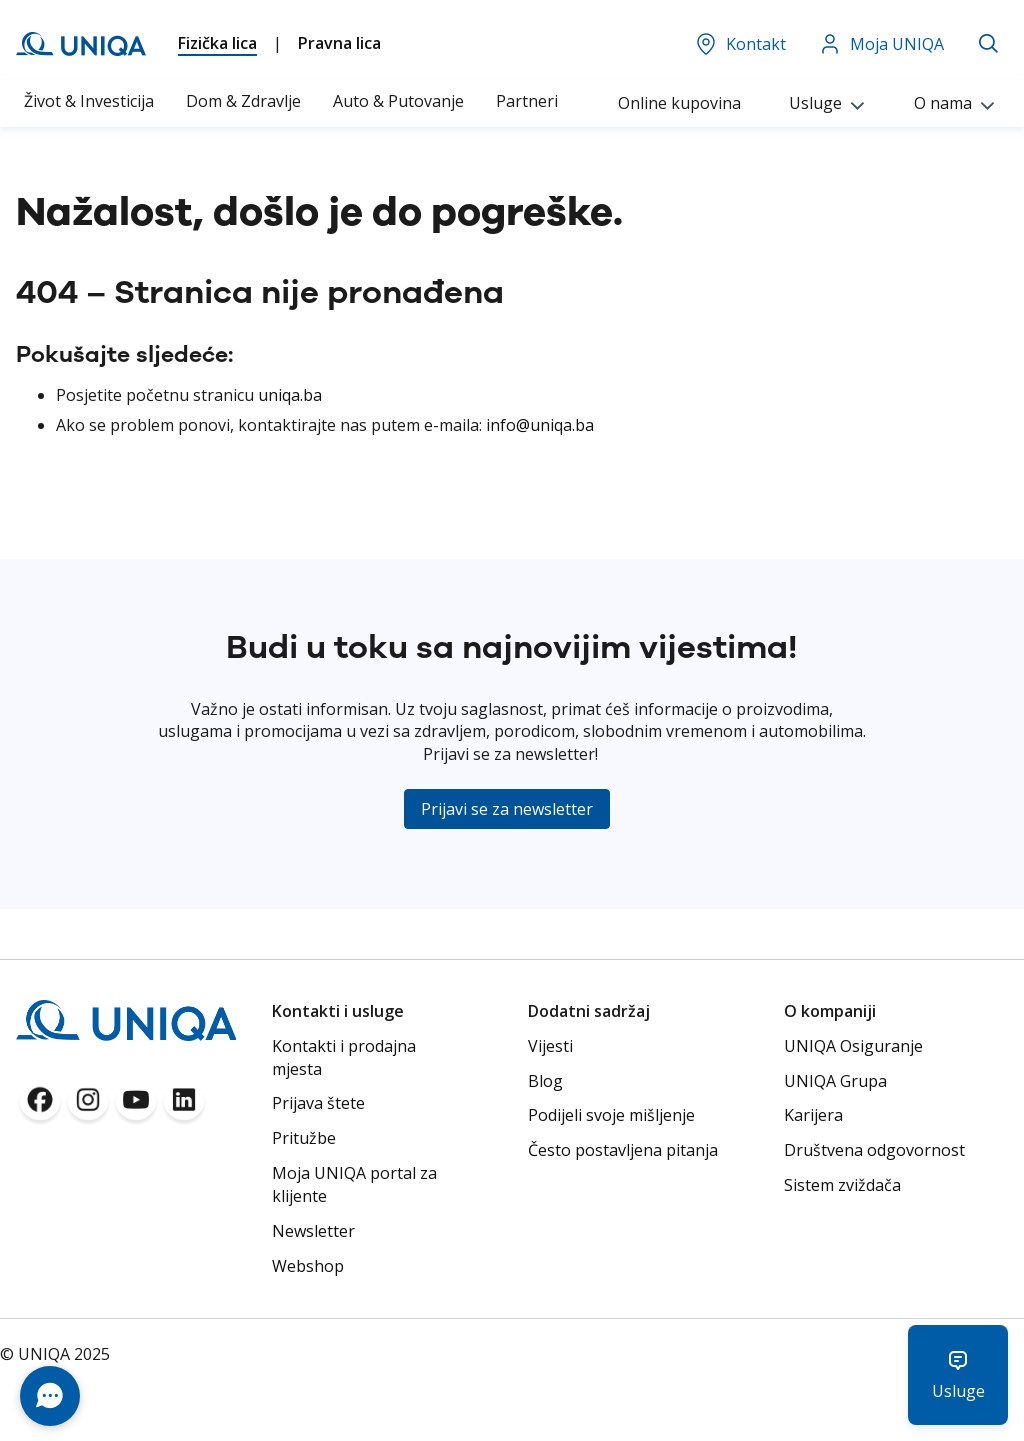 The image size is (1024, 1441). What do you see at coordinates (842, 1185) in the screenshot?
I see `Sistem zviždača` at bounding box center [842, 1185].